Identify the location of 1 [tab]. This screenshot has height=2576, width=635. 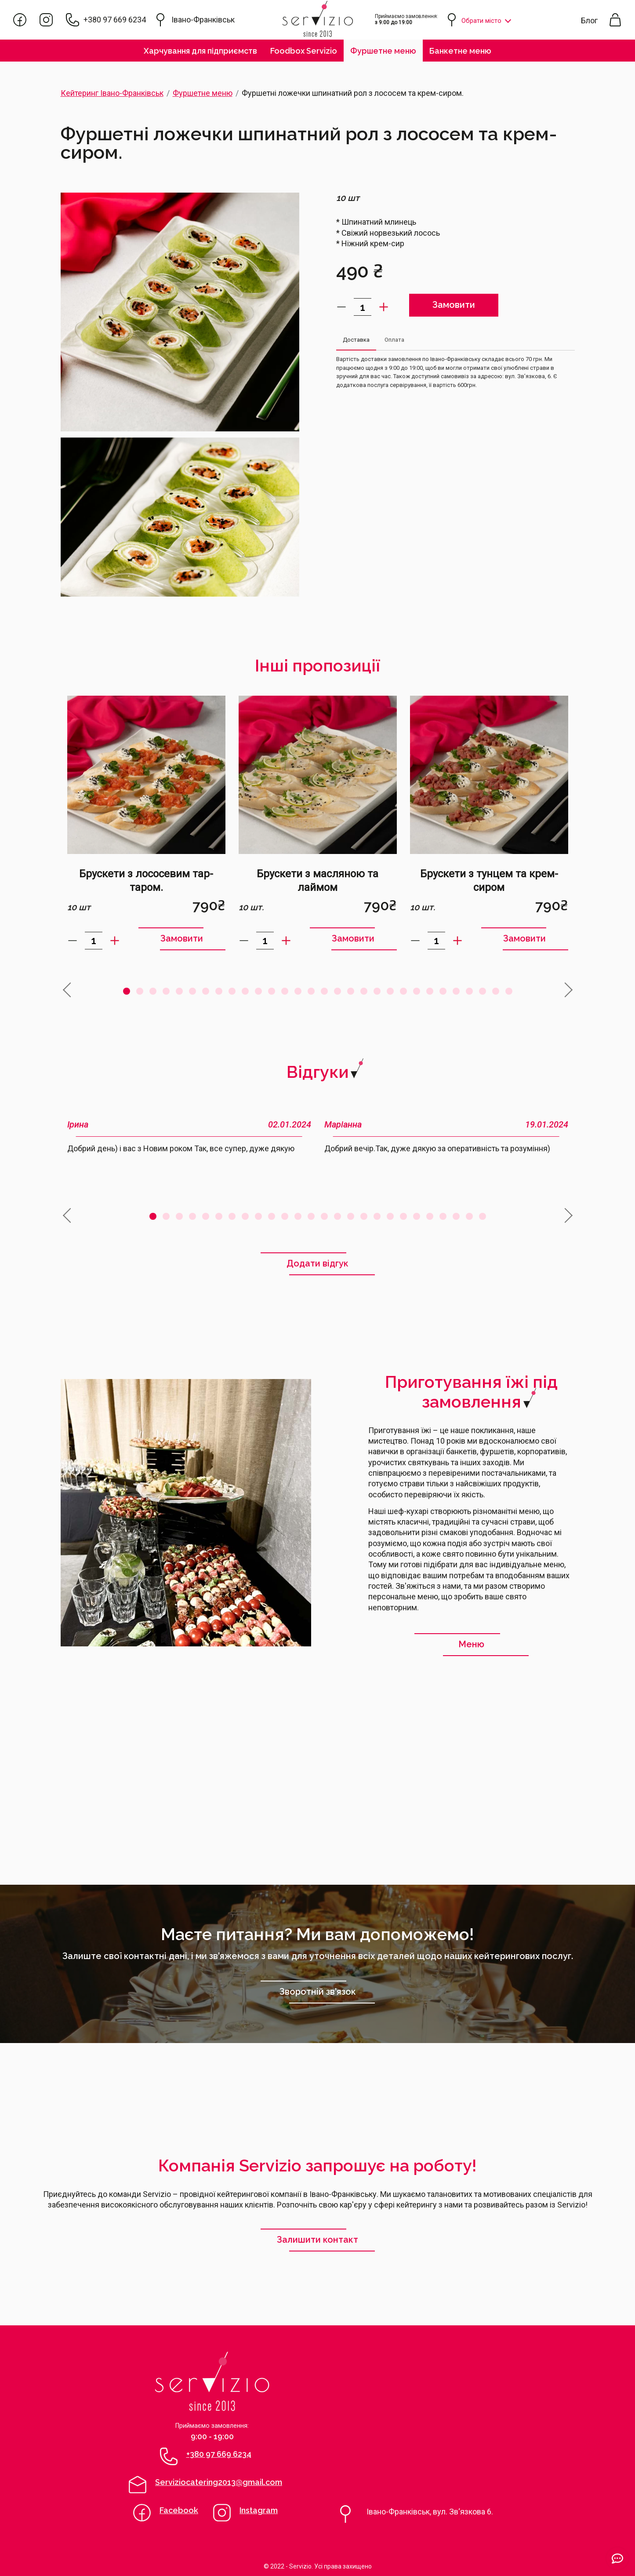
(126, 991).